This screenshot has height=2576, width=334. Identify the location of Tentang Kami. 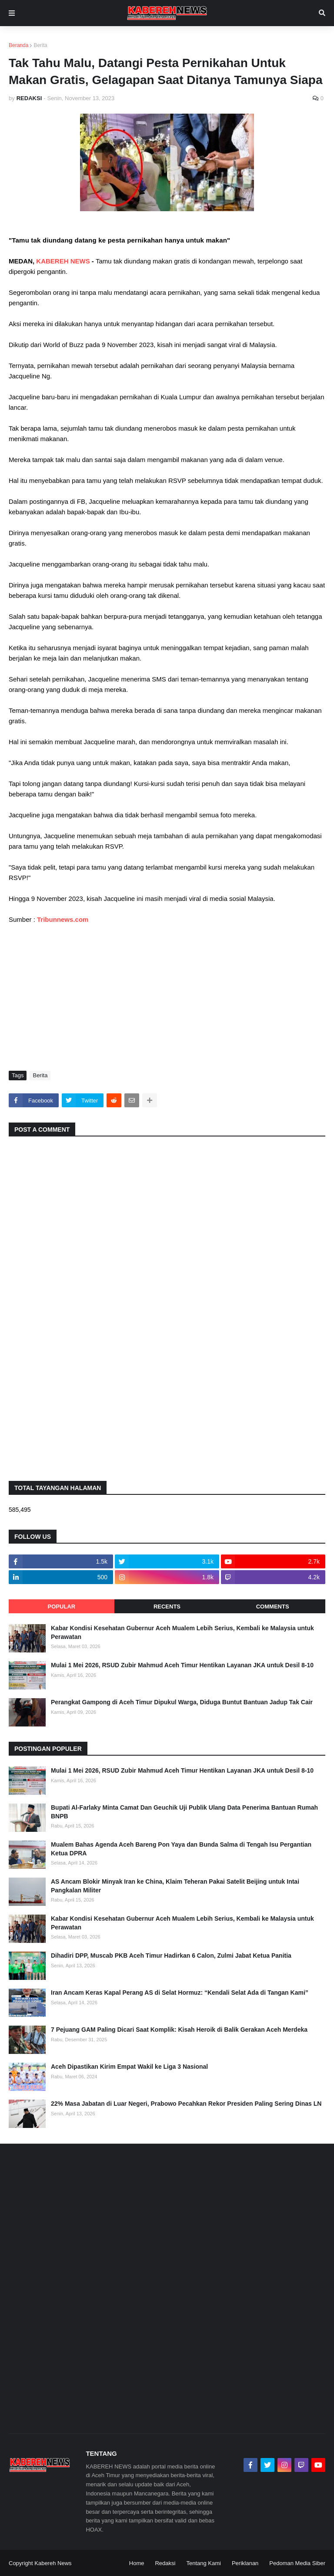
(203, 2563).